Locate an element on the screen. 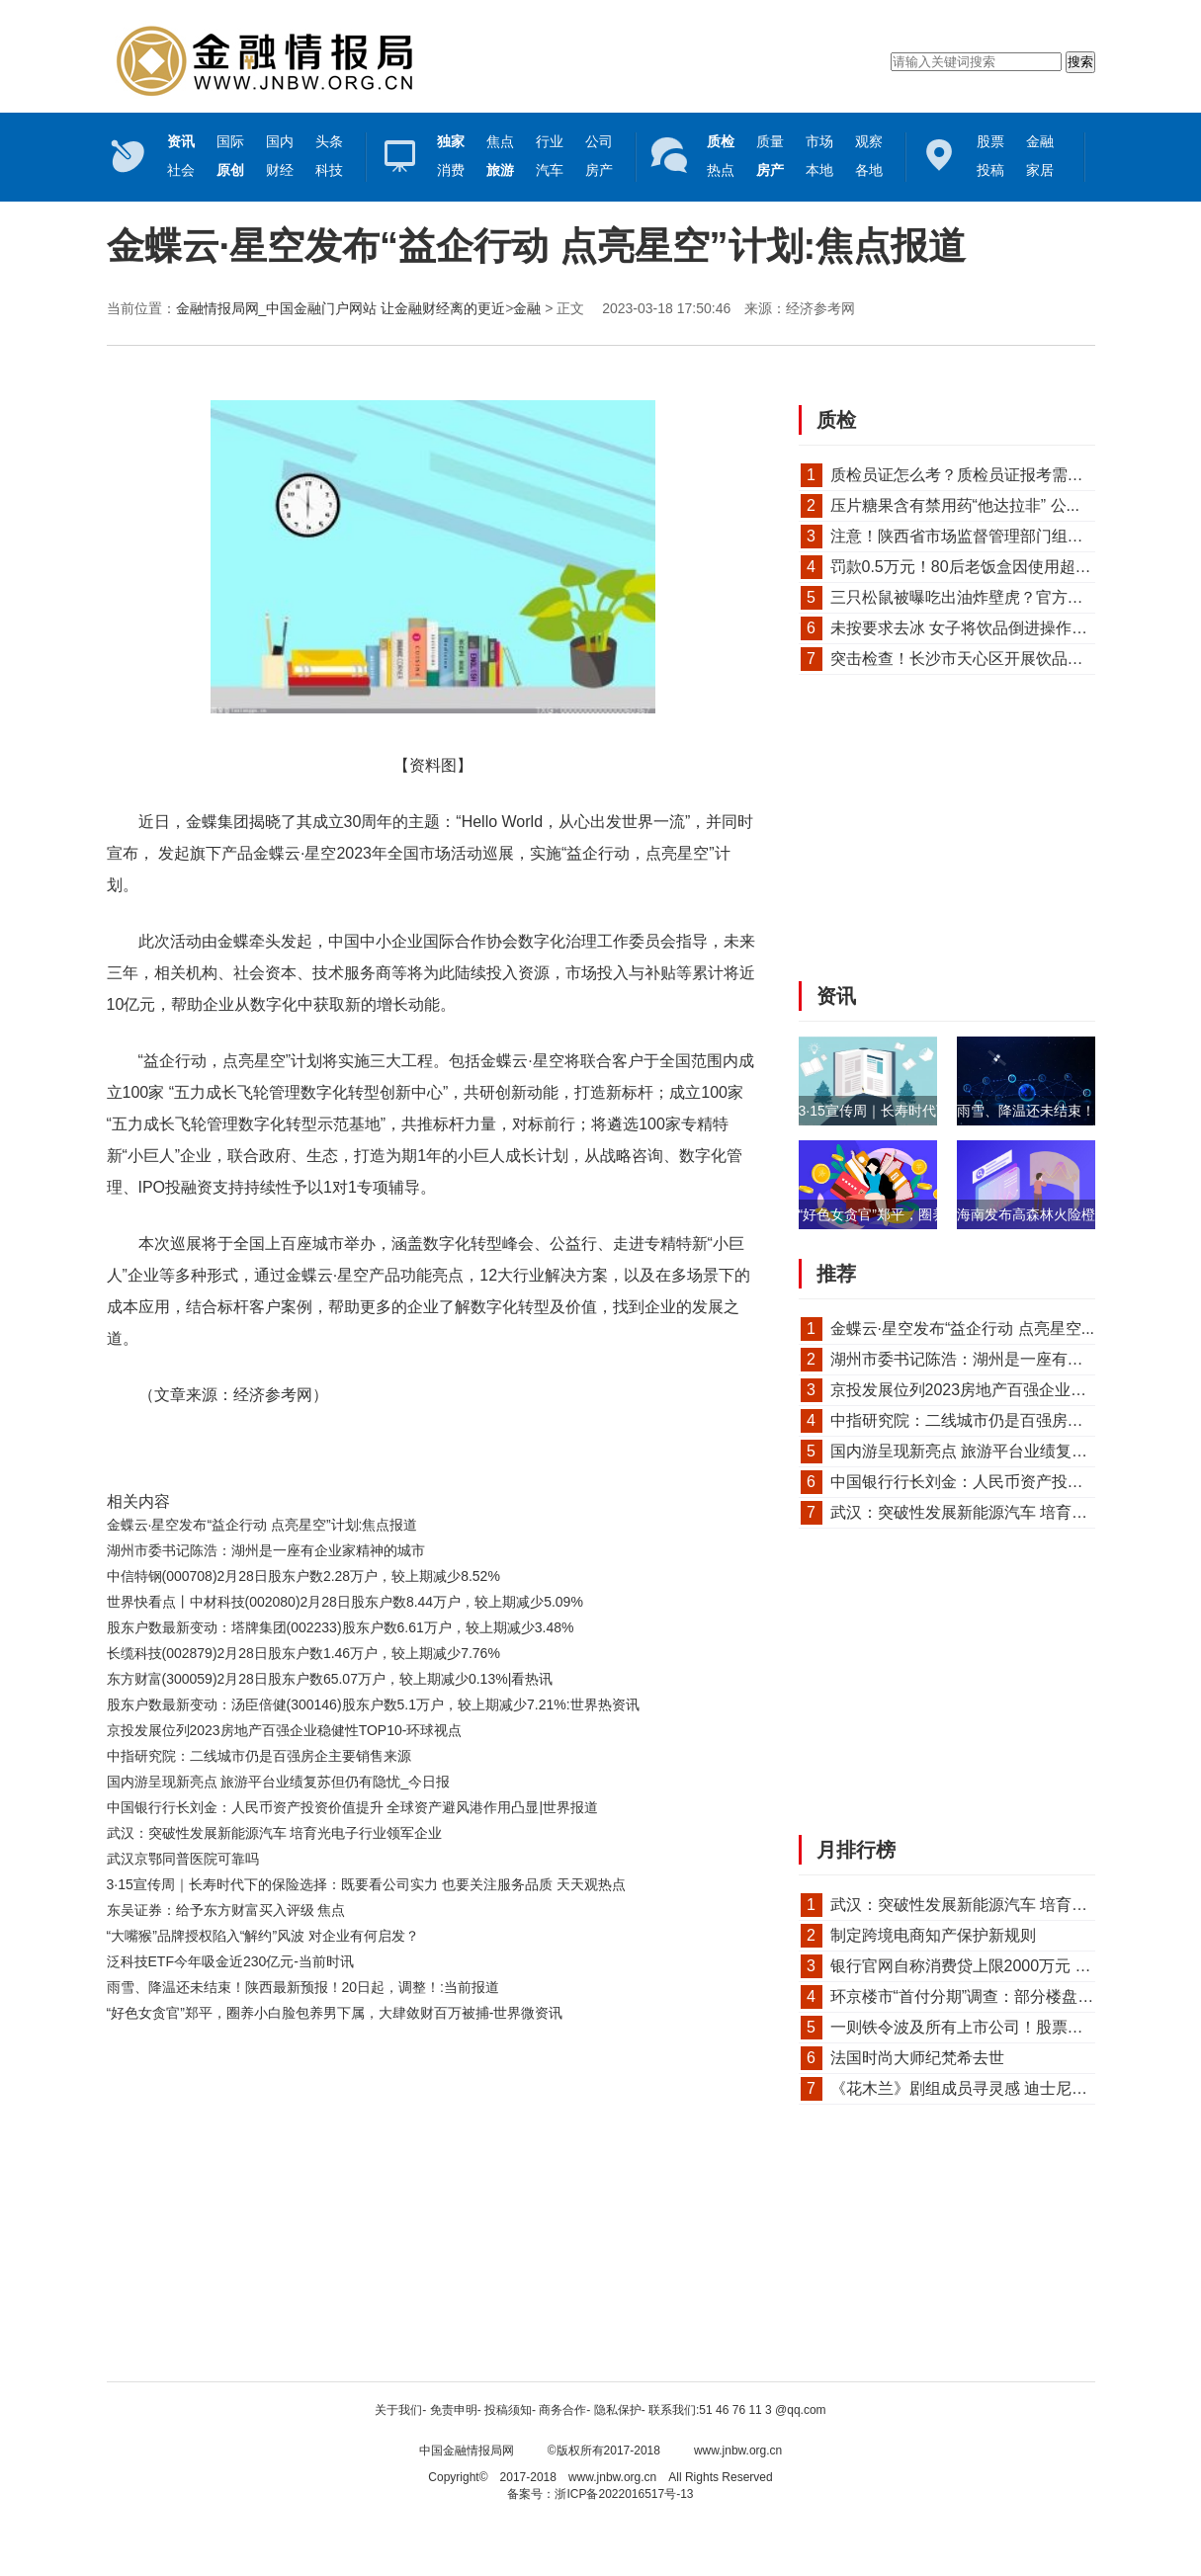 The image size is (1201, 2576). 湖州市委书记陈浩：湖州是一座有企业家精神的城市 is located at coordinates (266, 1550).